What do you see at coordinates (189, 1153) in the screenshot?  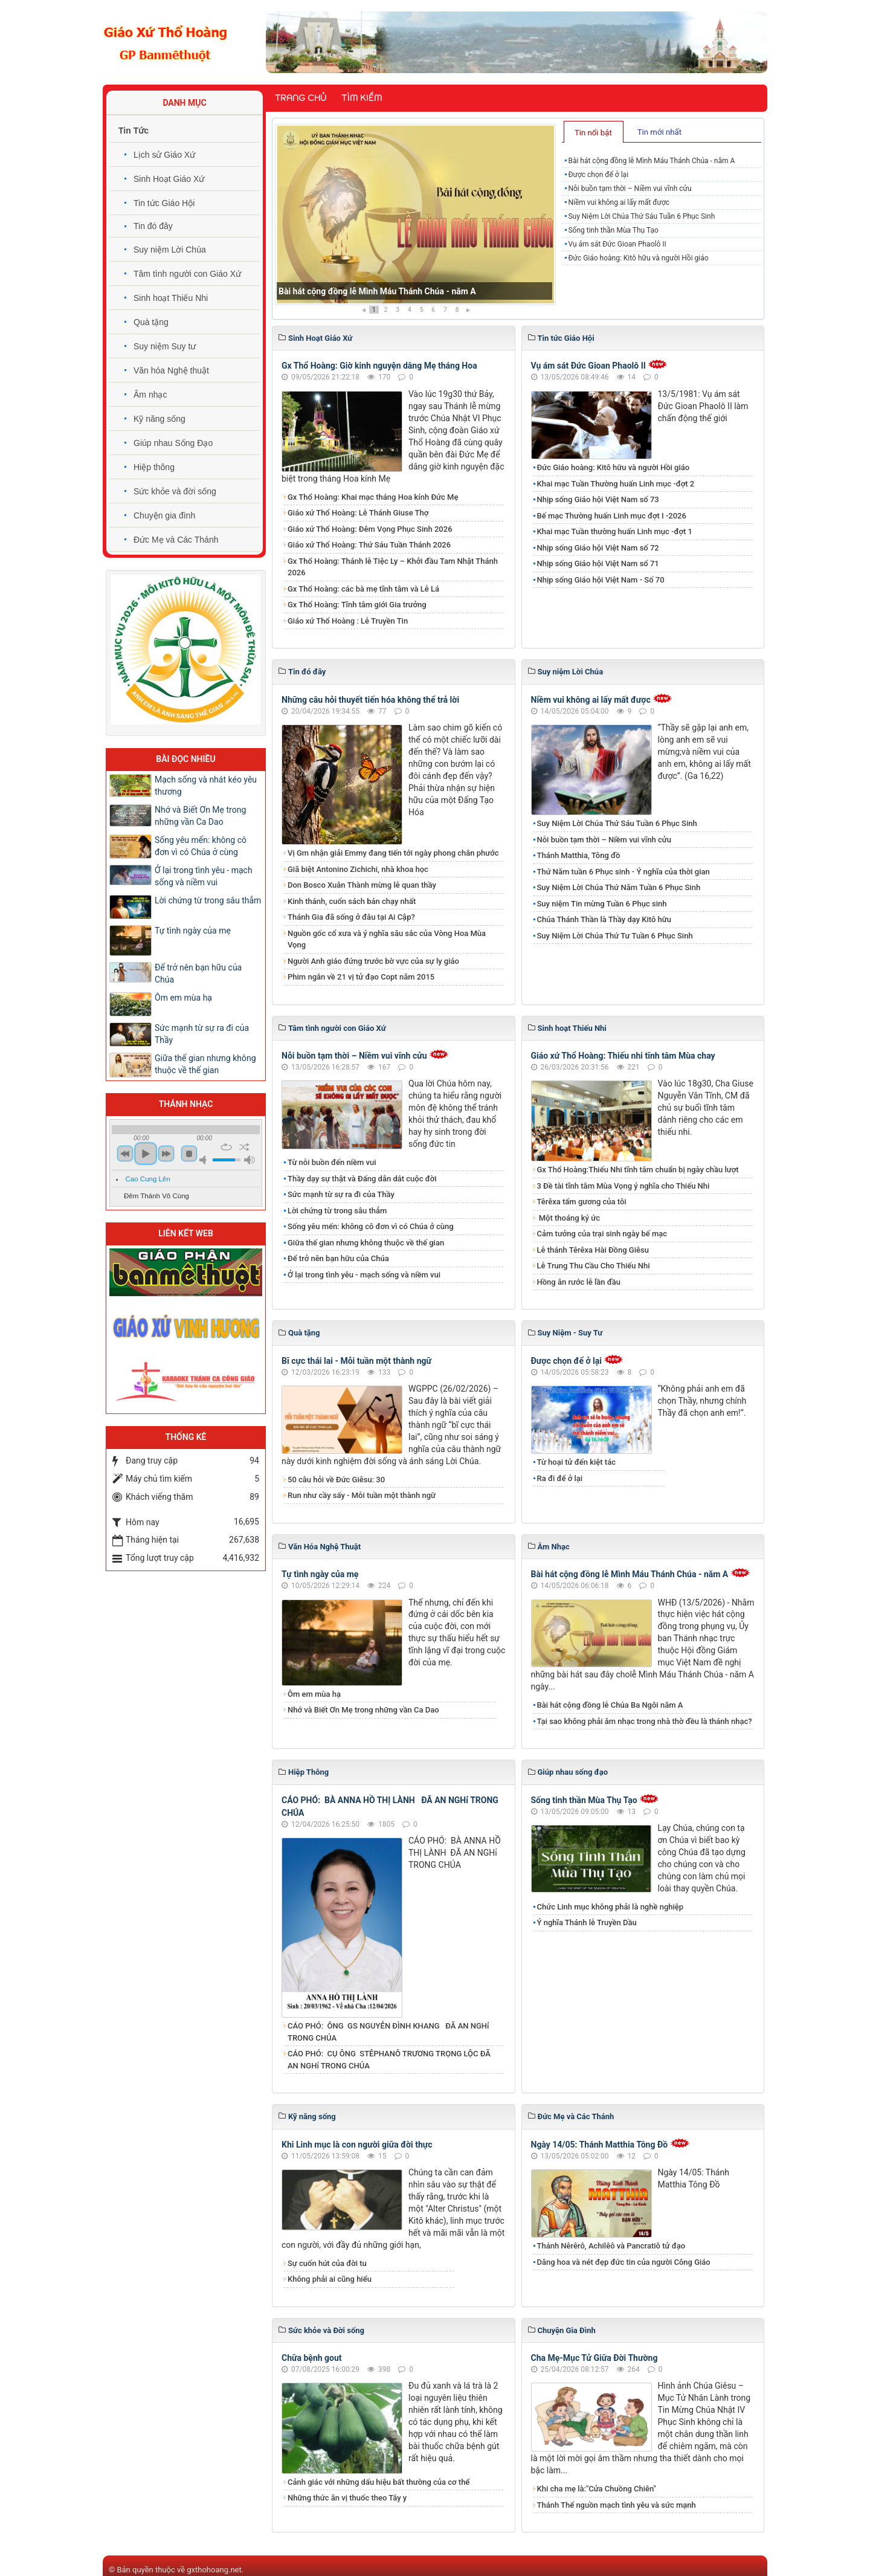 I see `stop [button]` at bounding box center [189, 1153].